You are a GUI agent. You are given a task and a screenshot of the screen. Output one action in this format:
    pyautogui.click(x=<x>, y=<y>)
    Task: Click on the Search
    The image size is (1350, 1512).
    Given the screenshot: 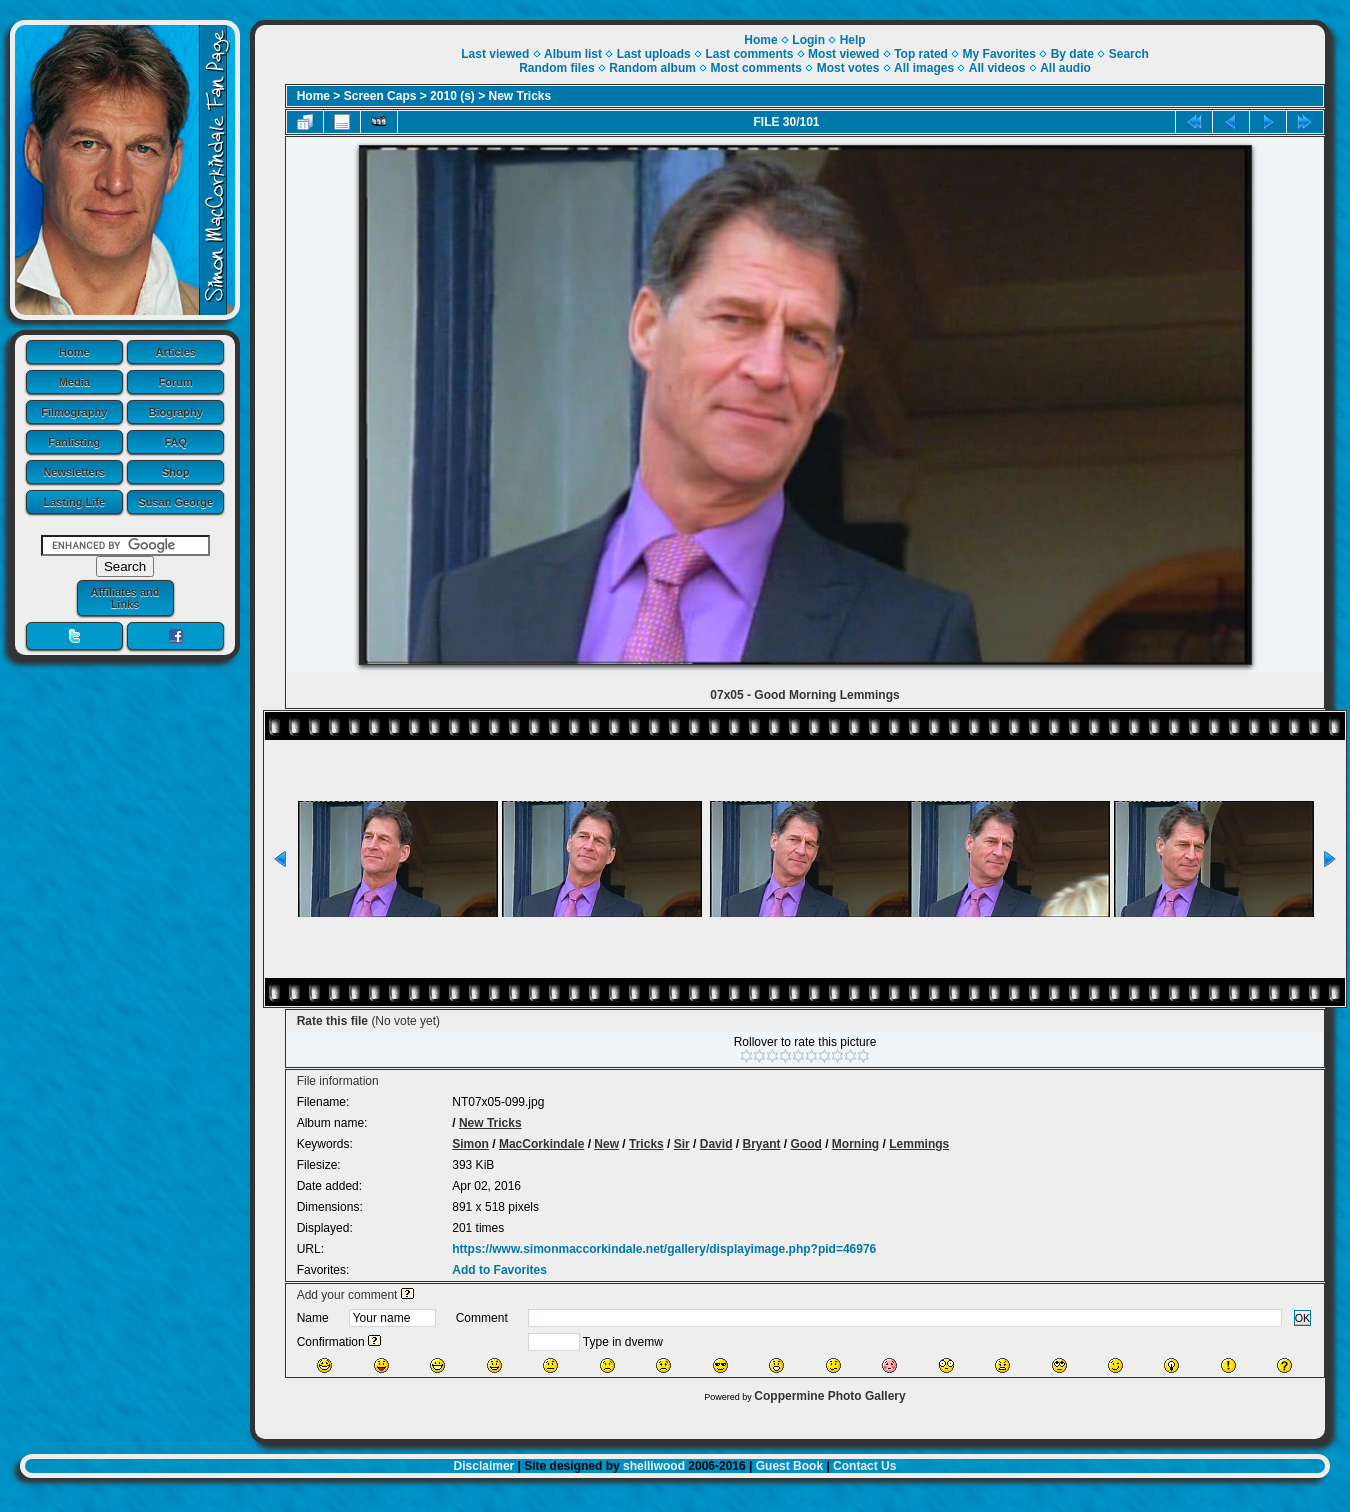 What is the action you would take?
    pyautogui.click(x=1129, y=54)
    